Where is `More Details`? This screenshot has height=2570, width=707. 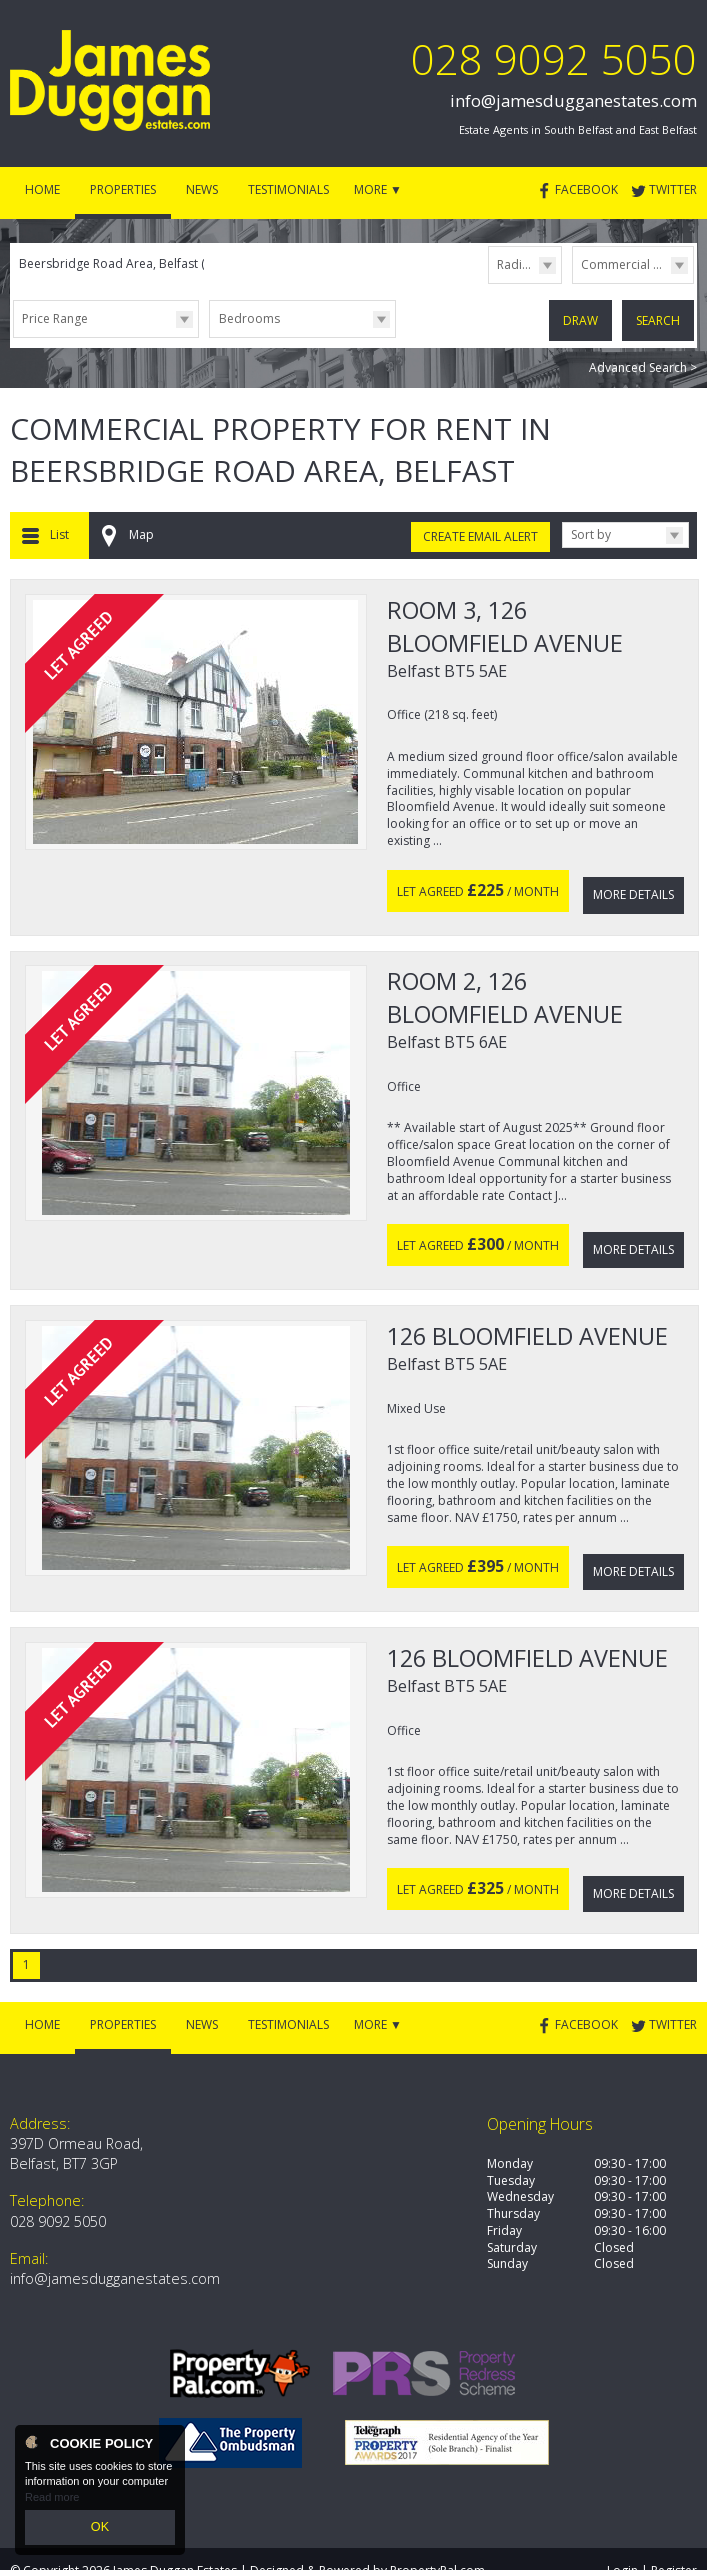
More Details is located at coordinates (633, 883).